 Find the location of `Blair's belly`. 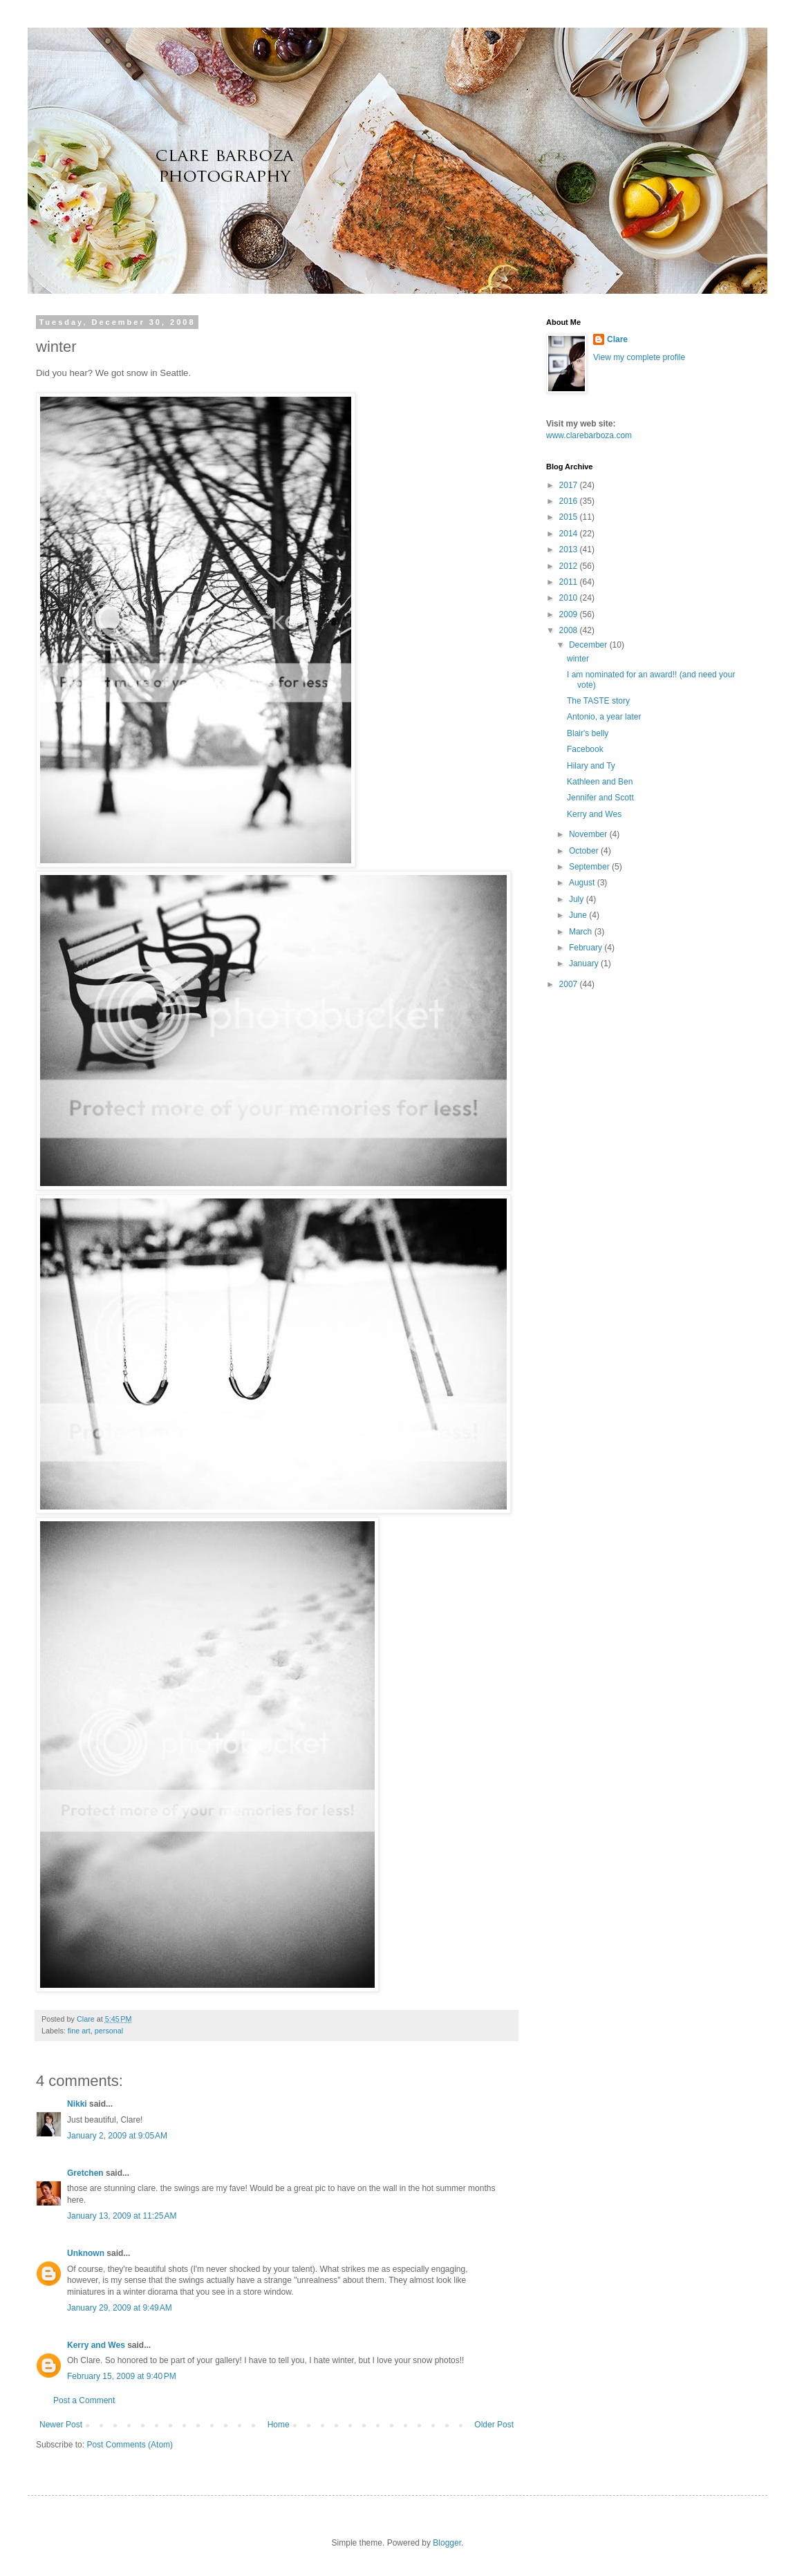

Blair's belly is located at coordinates (587, 733).